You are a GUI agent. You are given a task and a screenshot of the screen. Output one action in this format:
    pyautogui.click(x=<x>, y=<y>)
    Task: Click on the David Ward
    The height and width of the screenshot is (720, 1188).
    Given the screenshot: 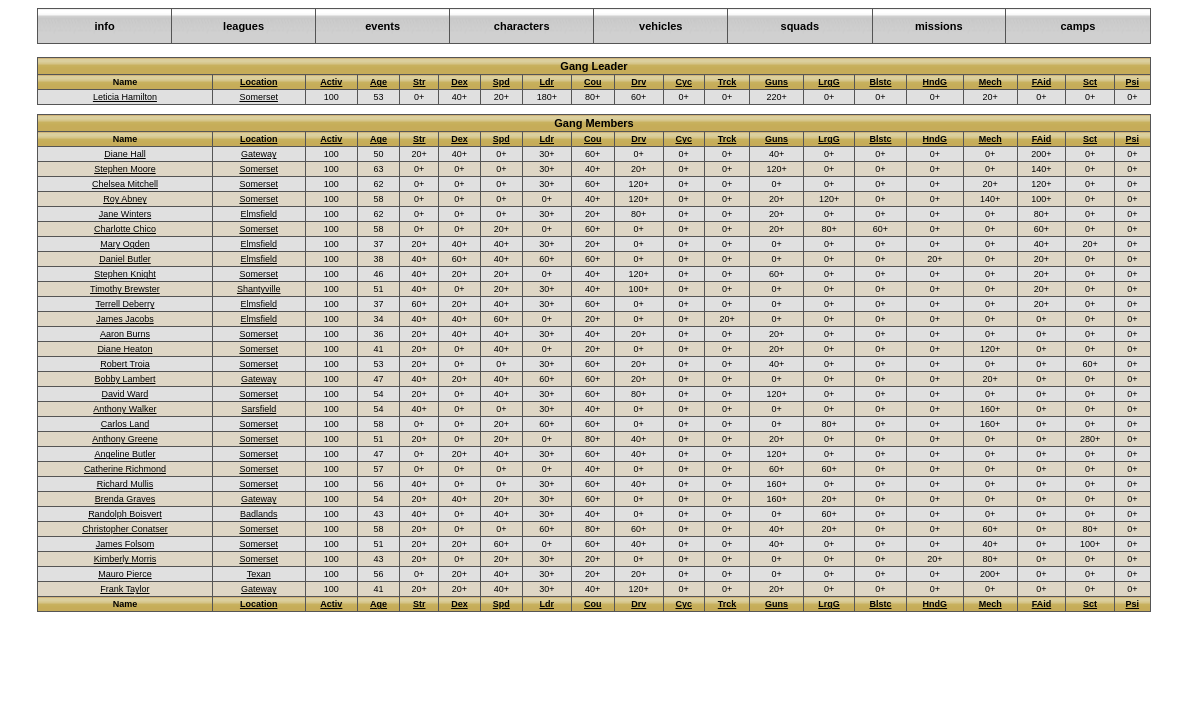 What is the action you would take?
    pyautogui.click(x=125, y=394)
    